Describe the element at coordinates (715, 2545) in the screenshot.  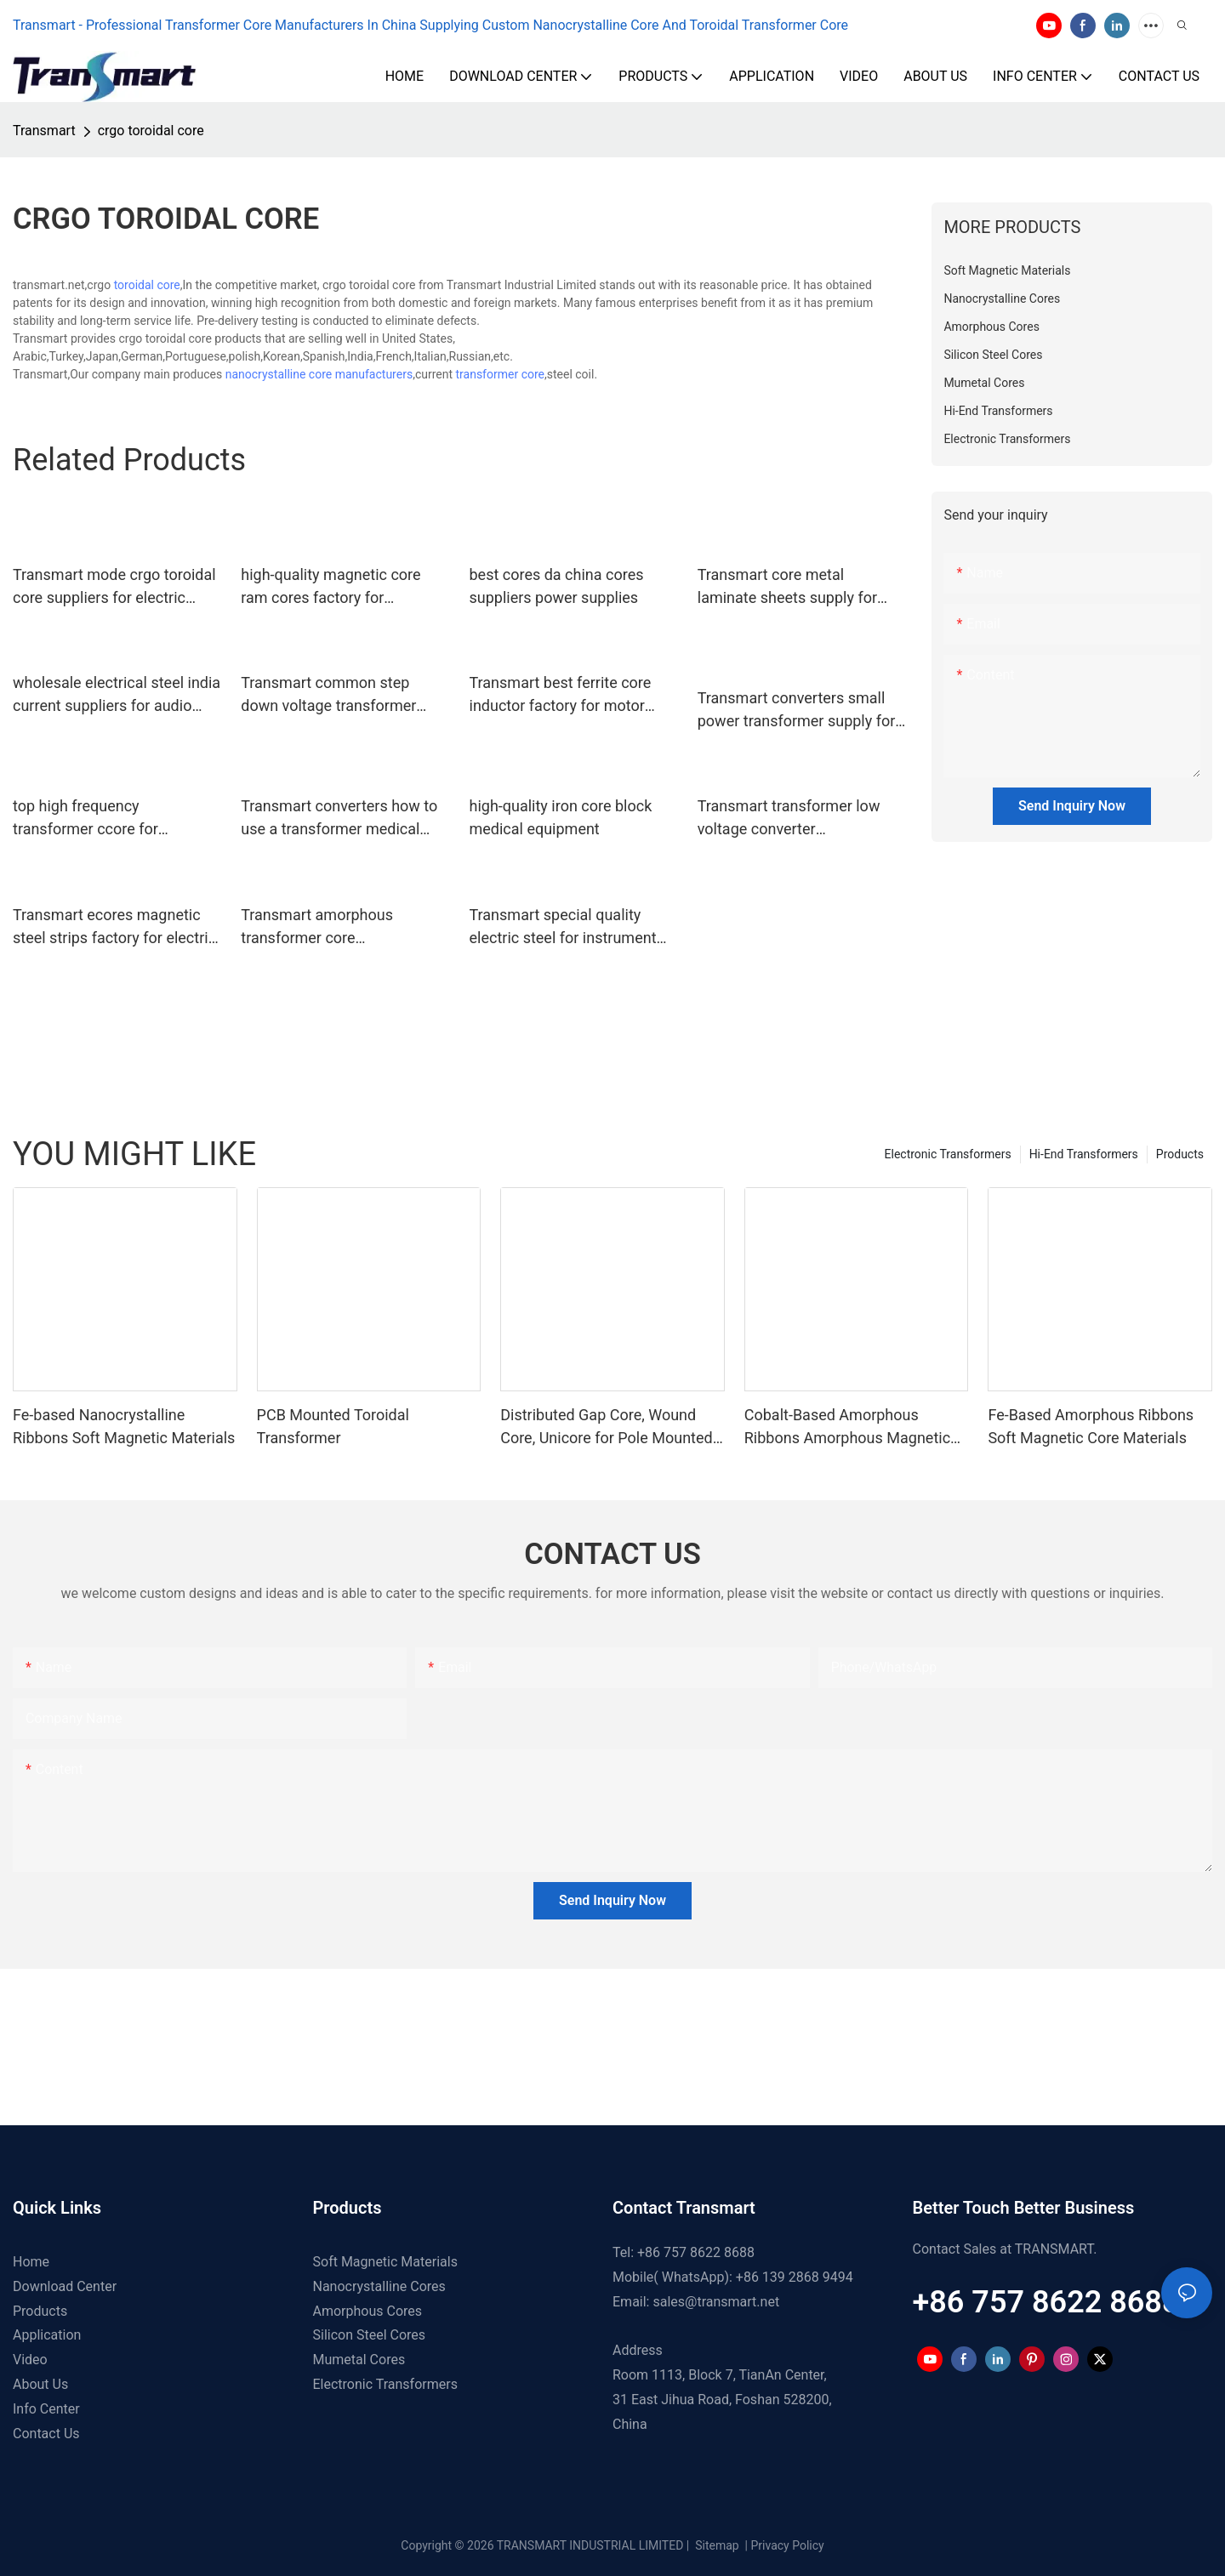
I see `Sitemap` at that location.